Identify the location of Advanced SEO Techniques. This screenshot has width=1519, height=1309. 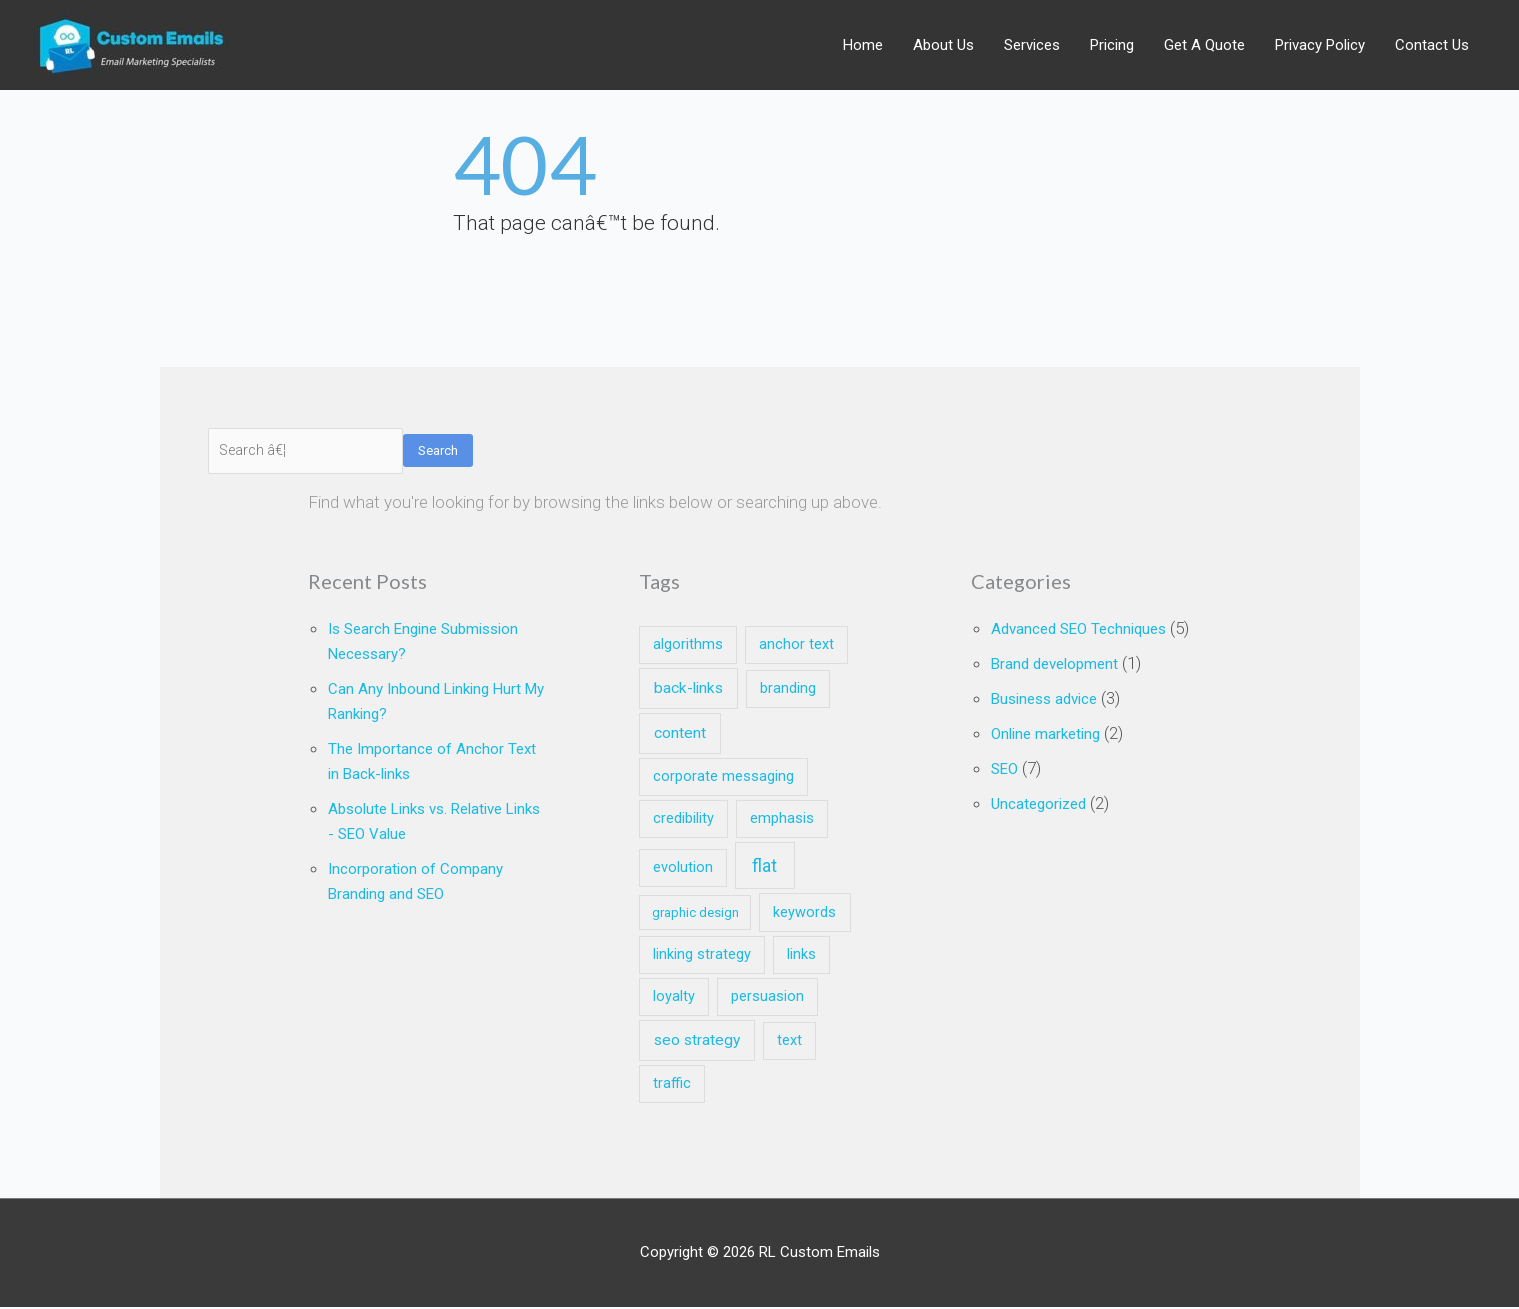
(1091, 630).